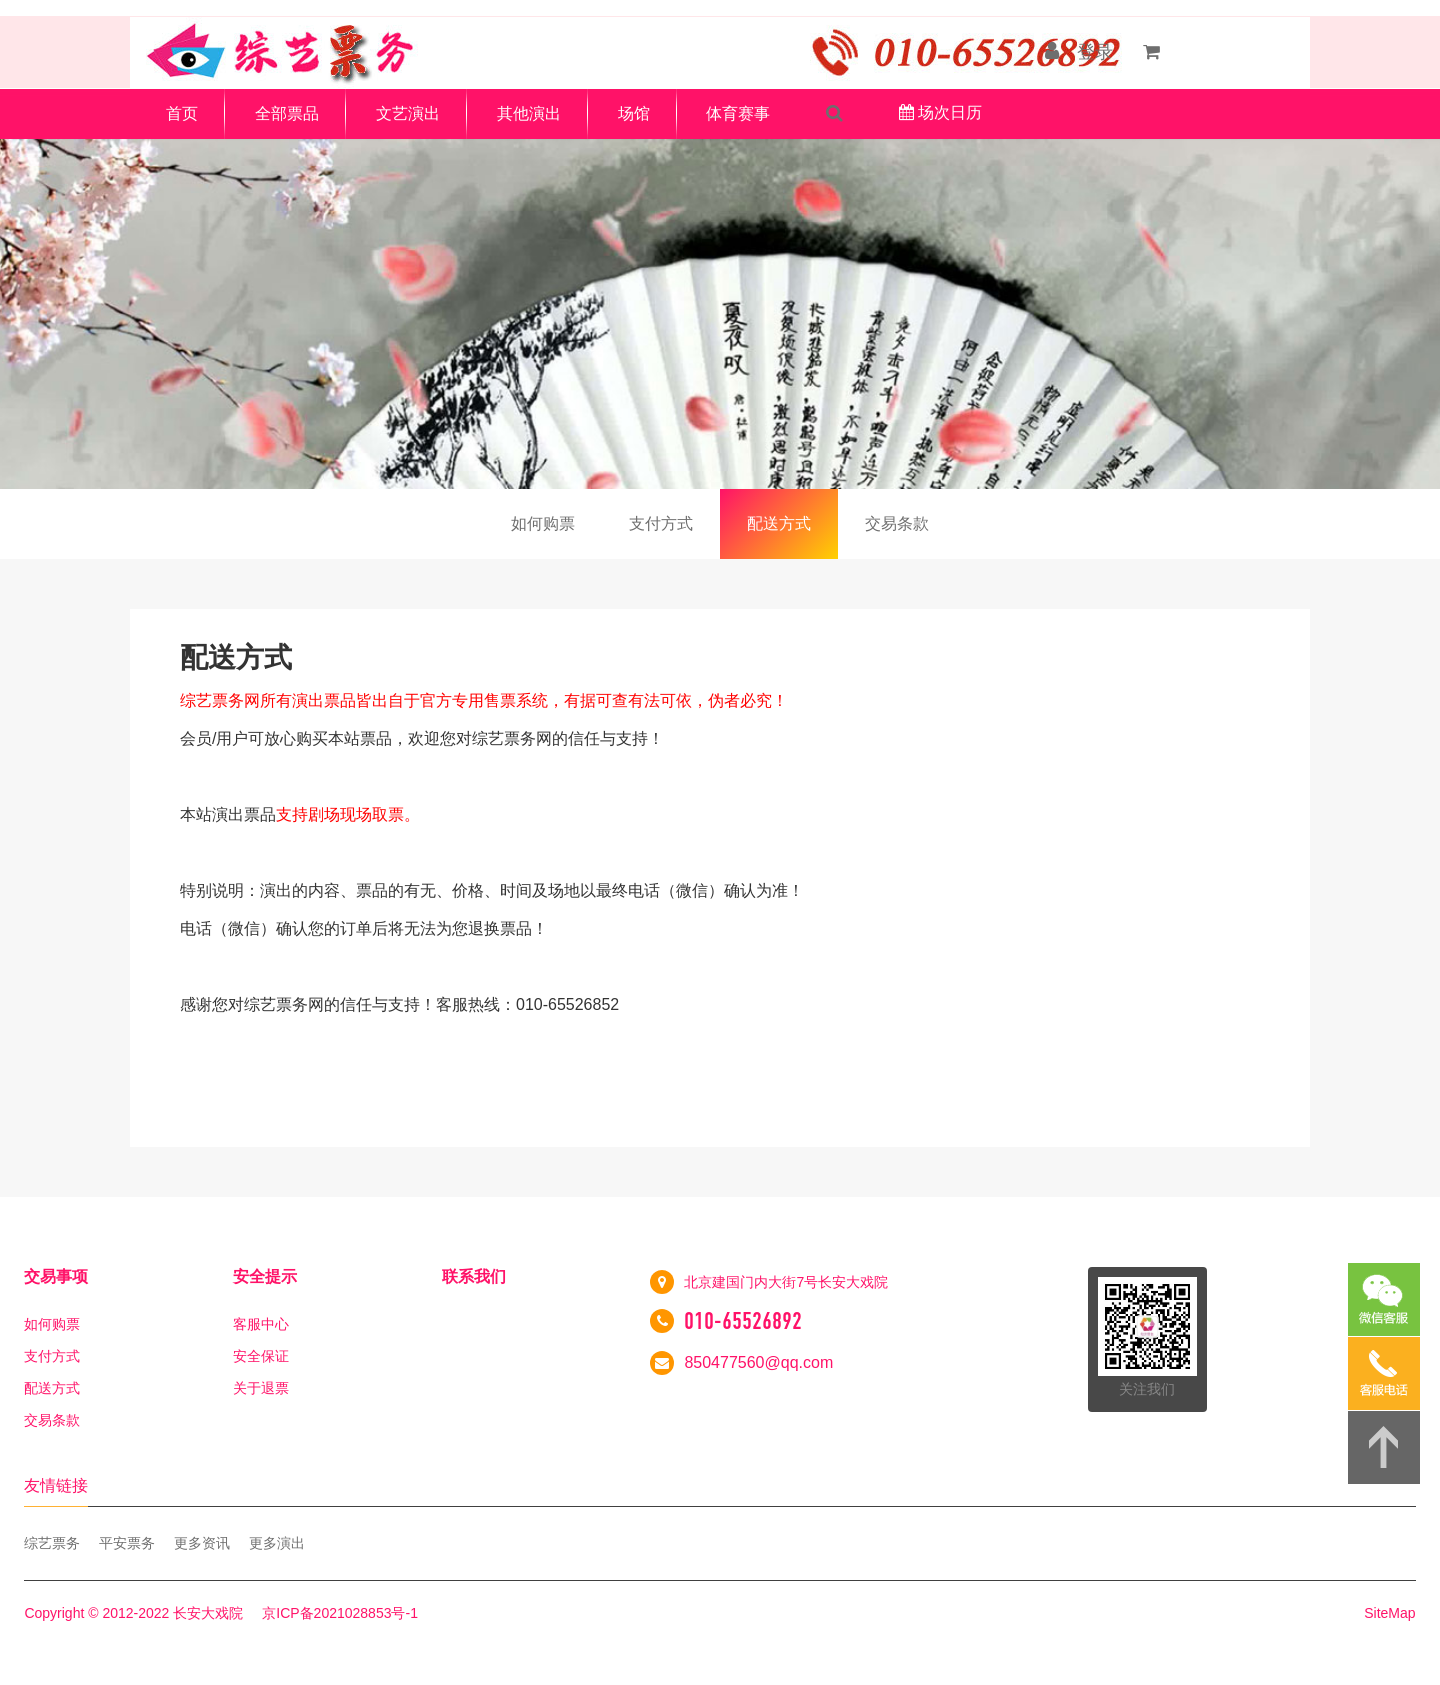 The width and height of the screenshot is (1440, 1685). What do you see at coordinates (277, 1543) in the screenshot?
I see `更多演出` at bounding box center [277, 1543].